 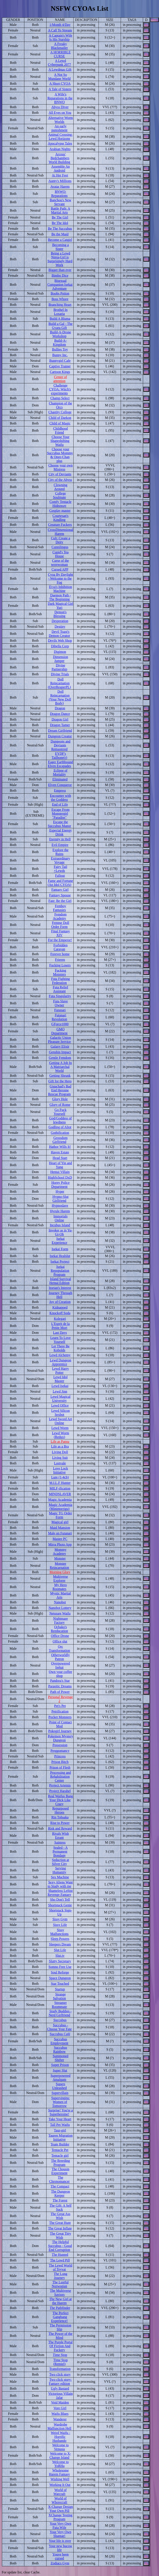 I want to click on Futa Relief Assistant, so click(x=60, y=989).